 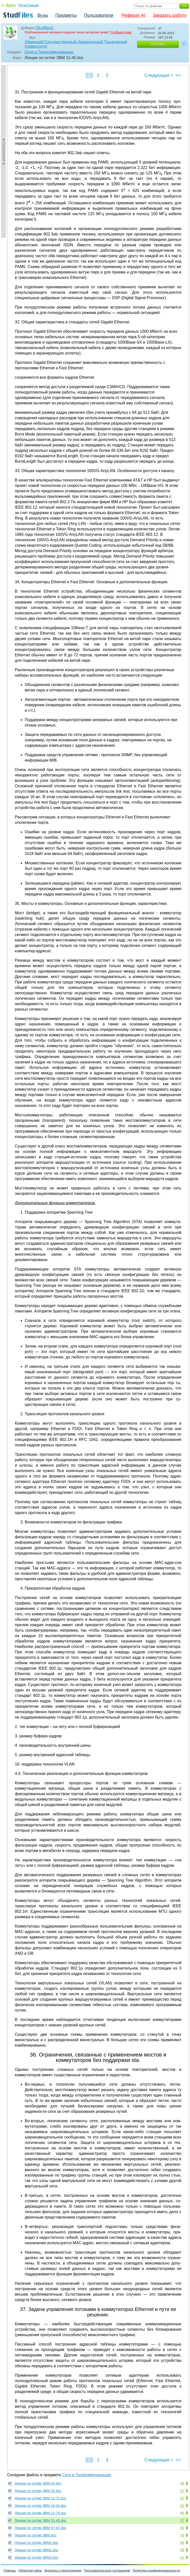 What do you see at coordinates (44, 28) in the screenshot?
I see `Studfiles2` at bounding box center [44, 28].